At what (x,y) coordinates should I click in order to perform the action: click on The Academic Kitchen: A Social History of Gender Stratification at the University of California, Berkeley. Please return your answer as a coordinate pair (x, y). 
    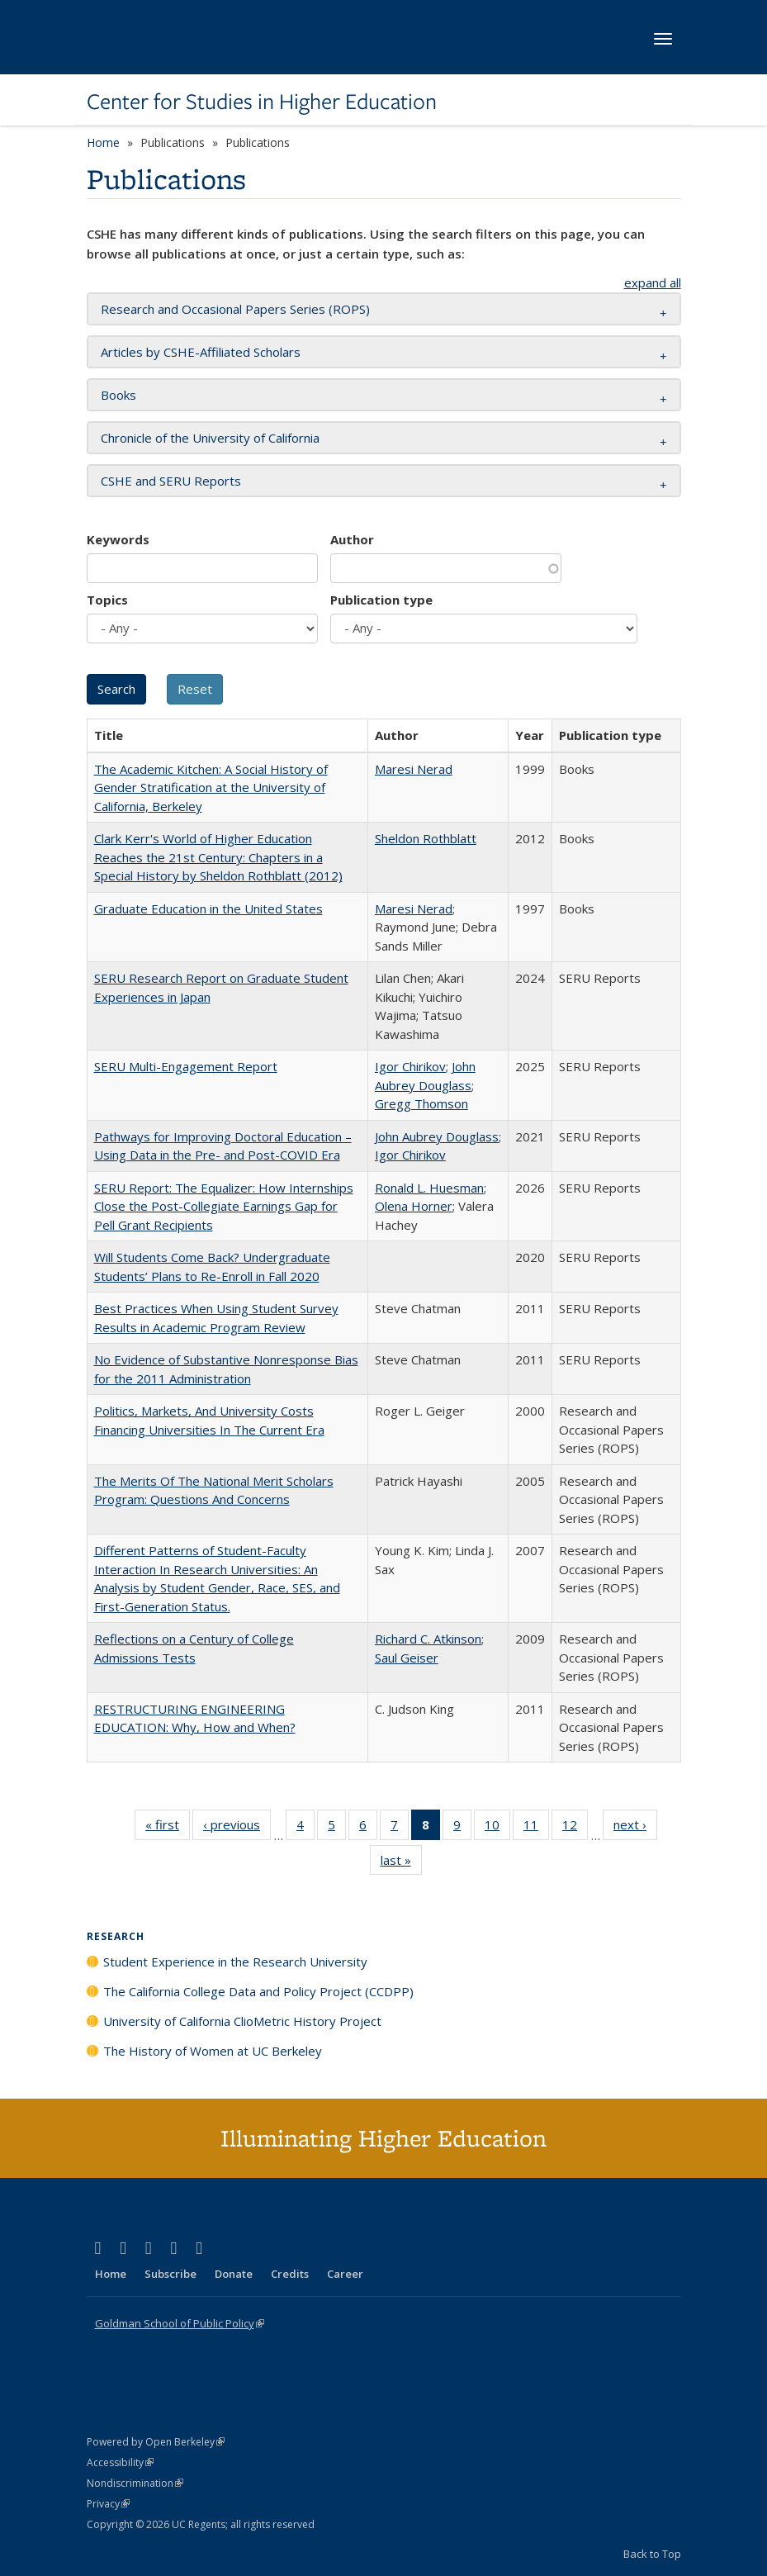
    Looking at the image, I should click on (211, 787).